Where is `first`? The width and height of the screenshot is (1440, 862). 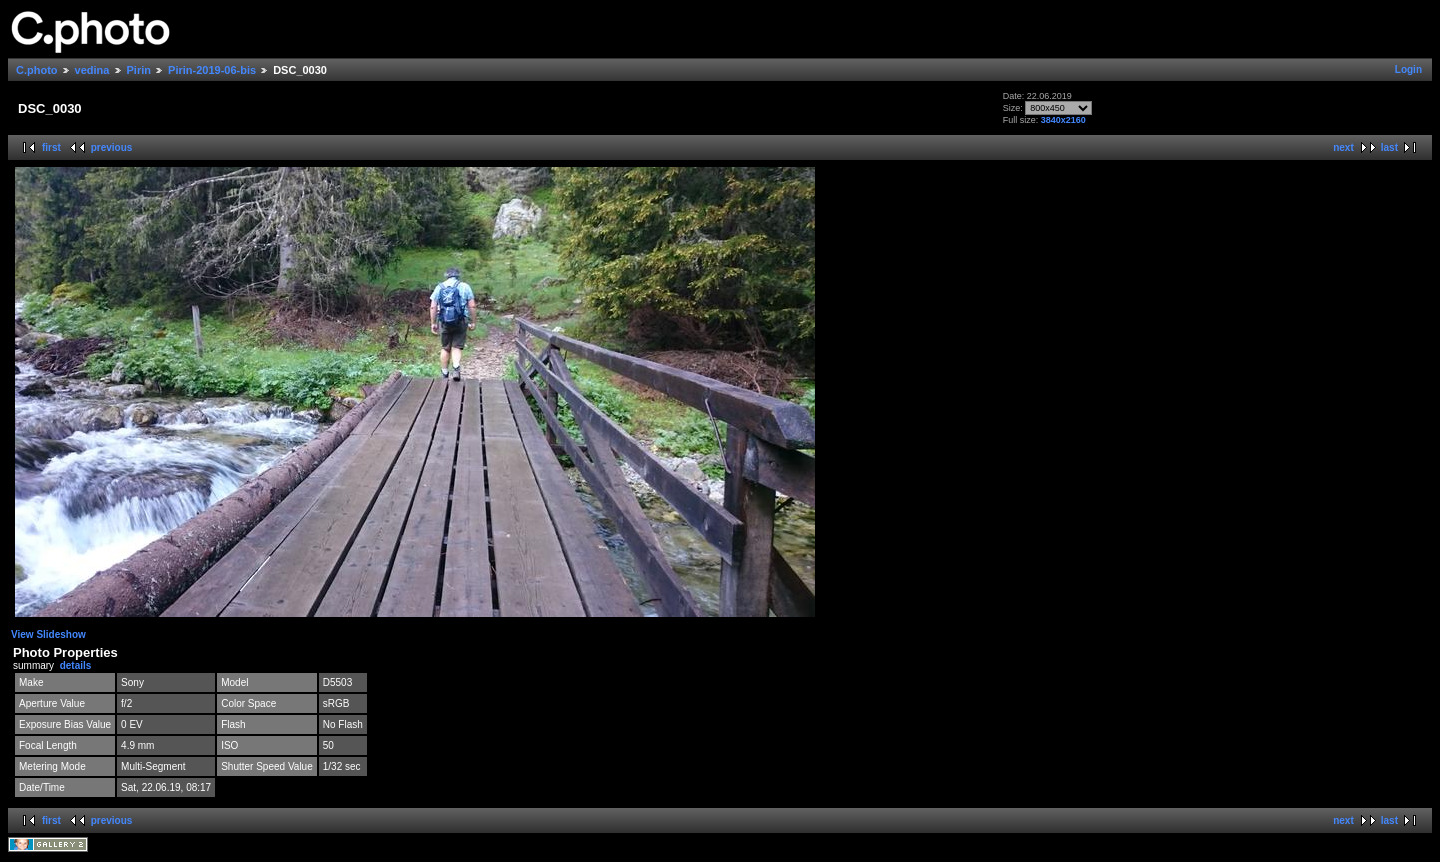
first is located at coordinates (51, 147).